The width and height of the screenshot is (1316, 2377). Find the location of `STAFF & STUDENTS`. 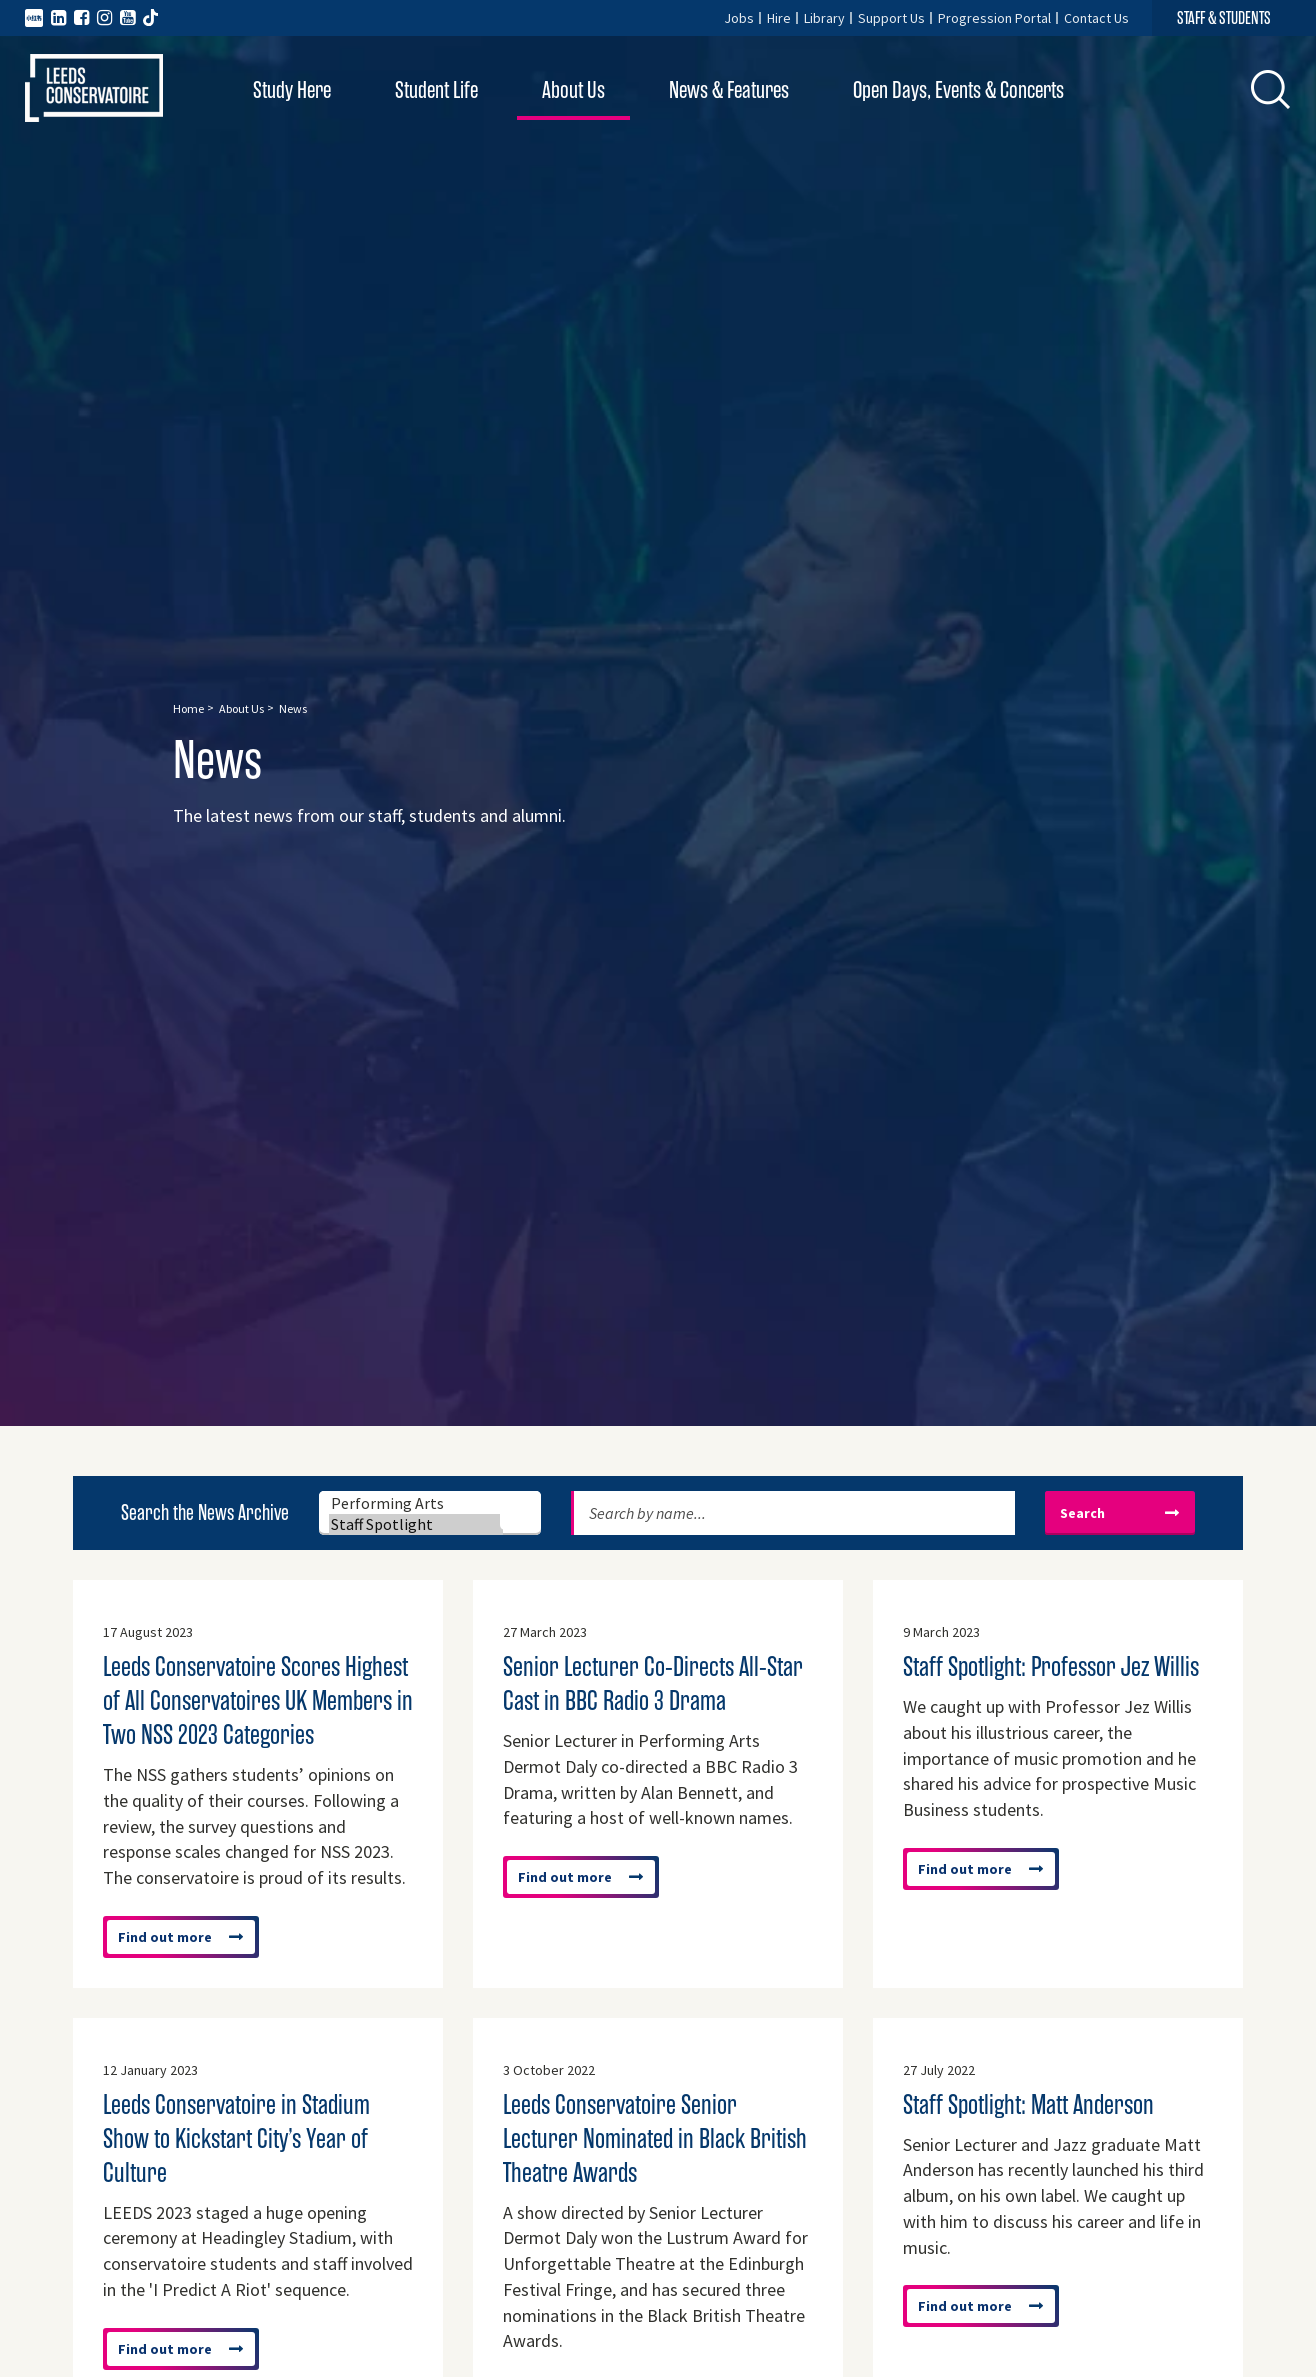

STAFF & STUDENTS is located at coordinates (1224, 18).